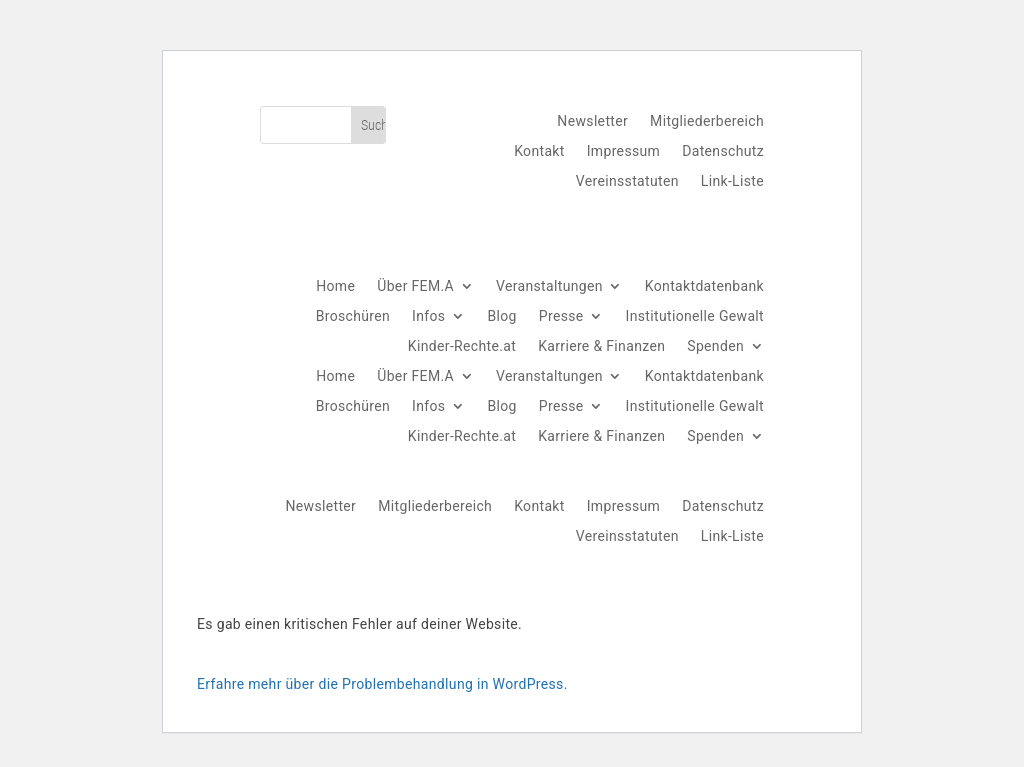 The height and width of the screenshot is (767, 1024). What do you see at coordinates (462, 346) in the screenshot?
I see `Kinder-Rechte.at` at bounding box center [462, 346].